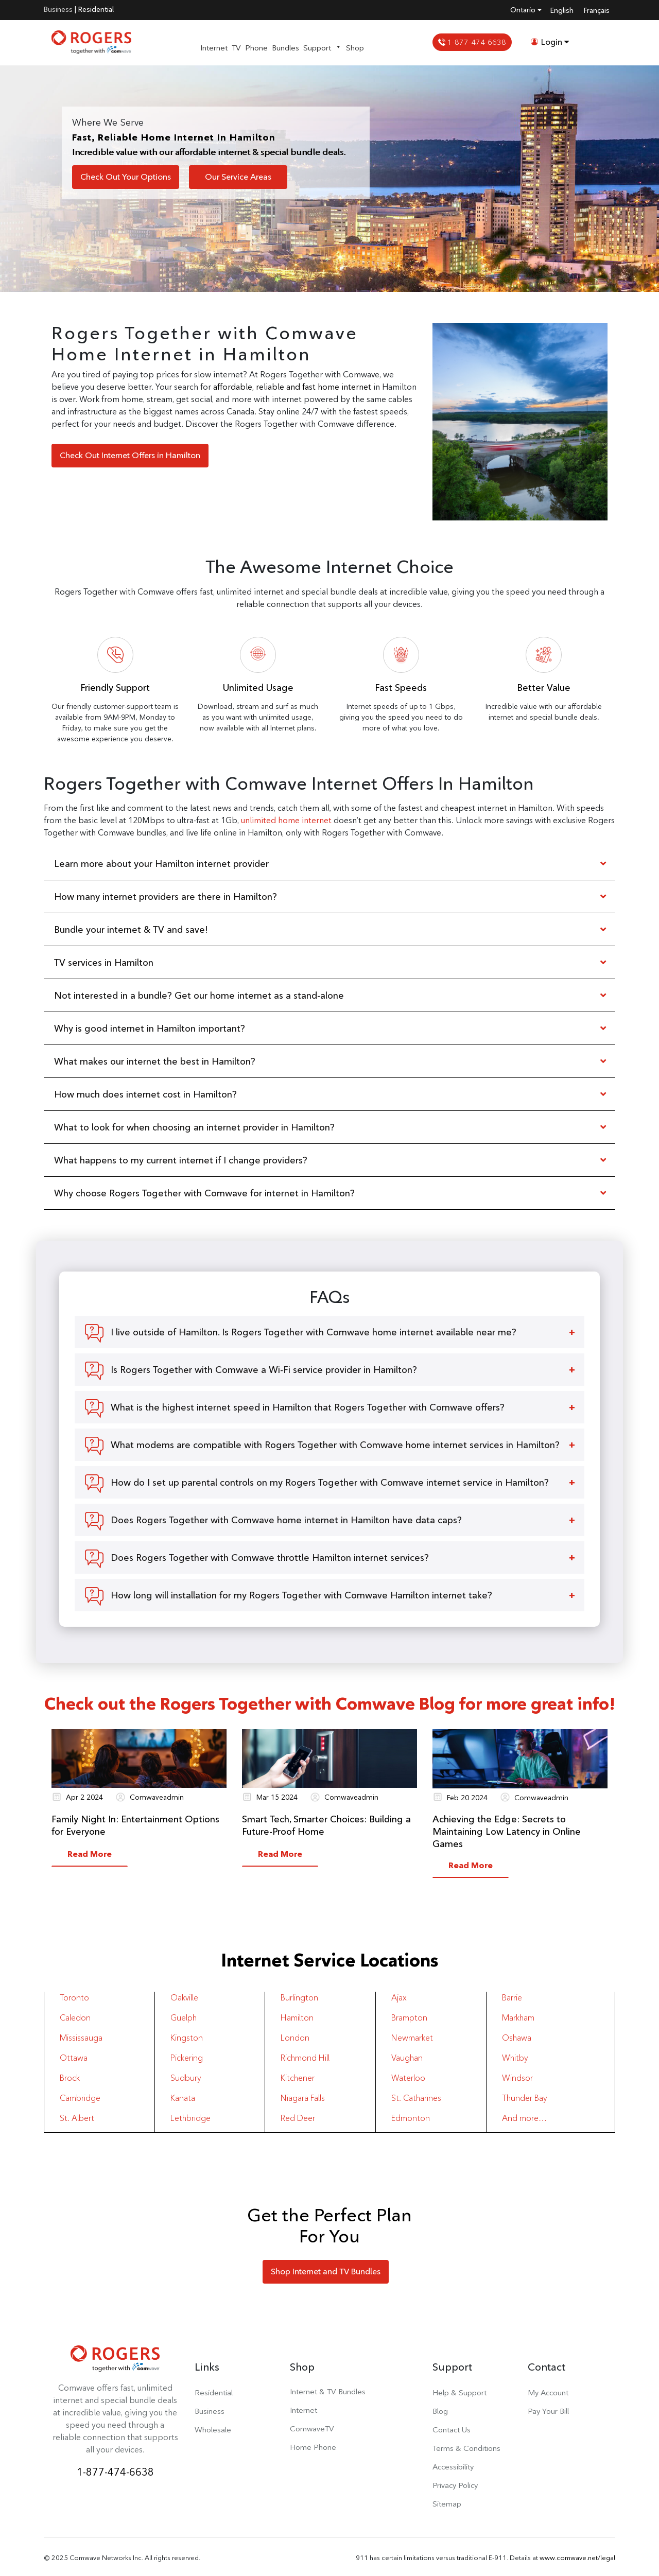 This screenshot has width=659, height=2576. I want to click on Learn more about your Hamilton internet provider, so click(161, 863).